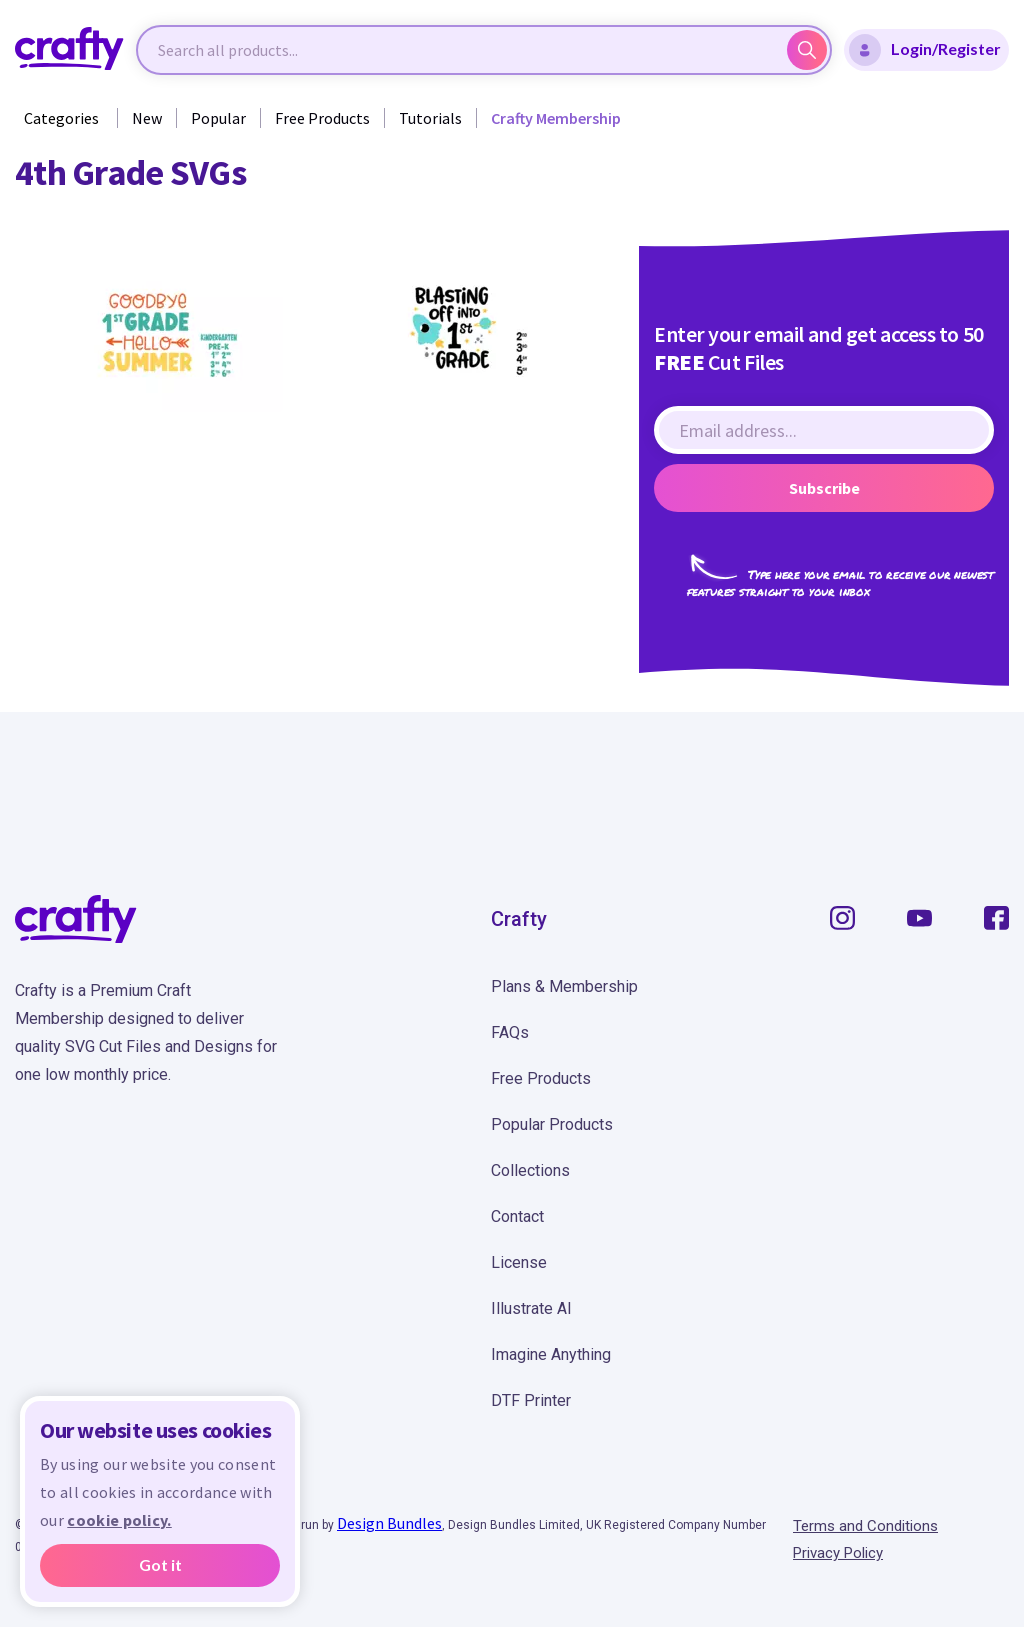 This screenshot has height=1627, width=1024. What do you see at coordinates (865, 1526) in the screenshot?
I see `Terms and Conditions` at bounding box center [865, 1526].